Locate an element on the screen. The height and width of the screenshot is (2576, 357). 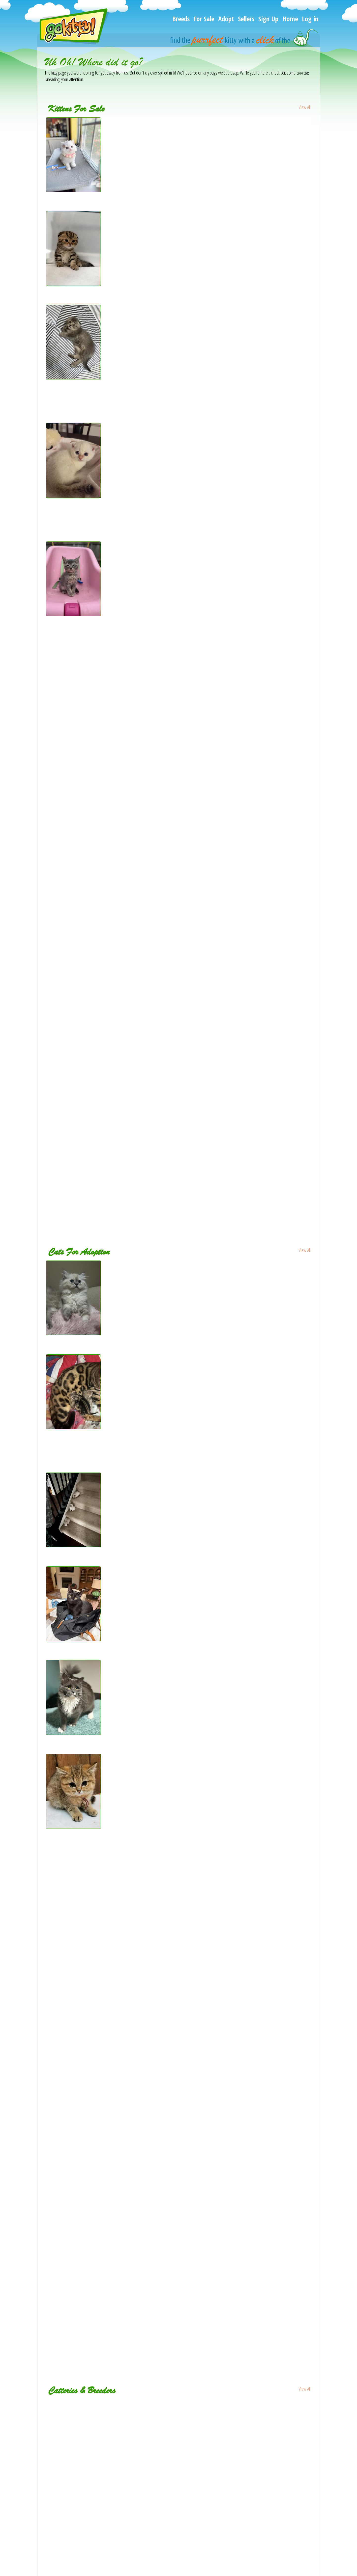
[Sarafina - Maine Coon Kitten For Sale - La Porte, IN, US] is located at coordinates (93, 663).